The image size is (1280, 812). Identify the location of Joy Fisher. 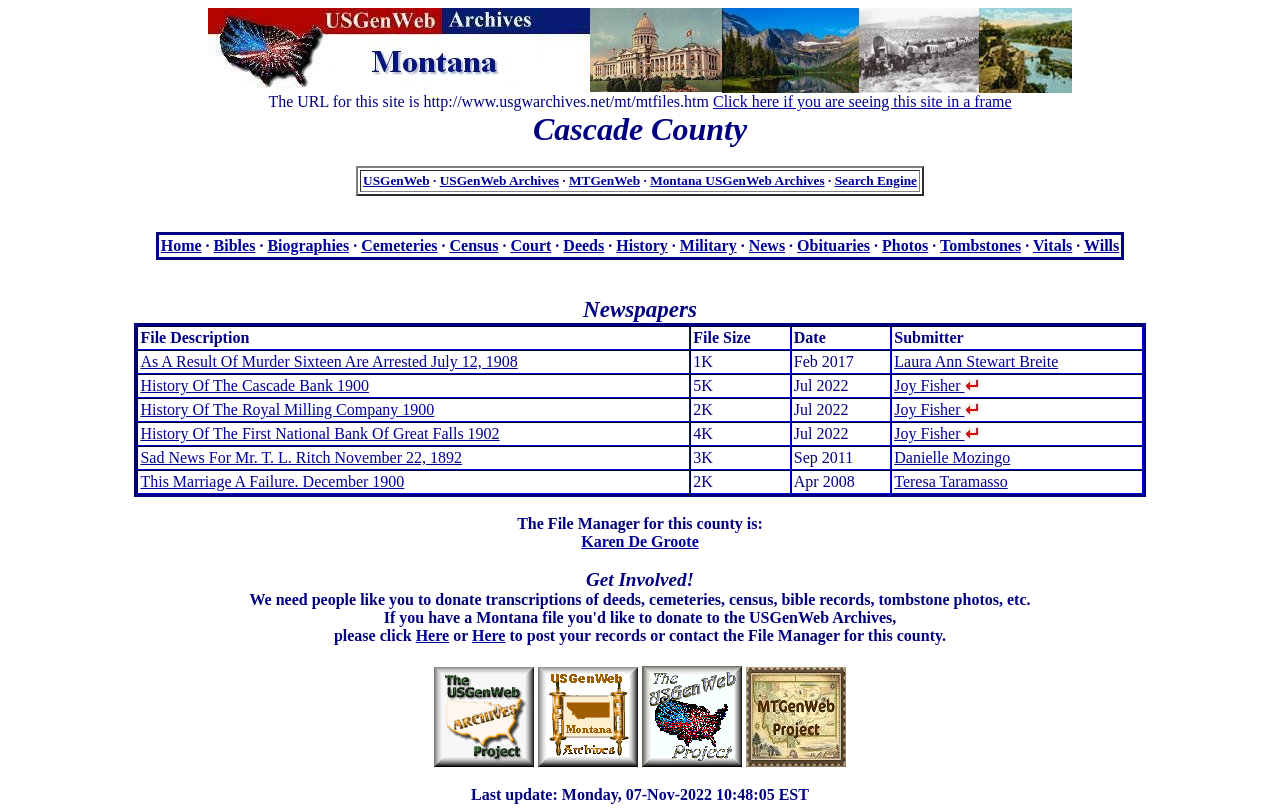
(936, 385).